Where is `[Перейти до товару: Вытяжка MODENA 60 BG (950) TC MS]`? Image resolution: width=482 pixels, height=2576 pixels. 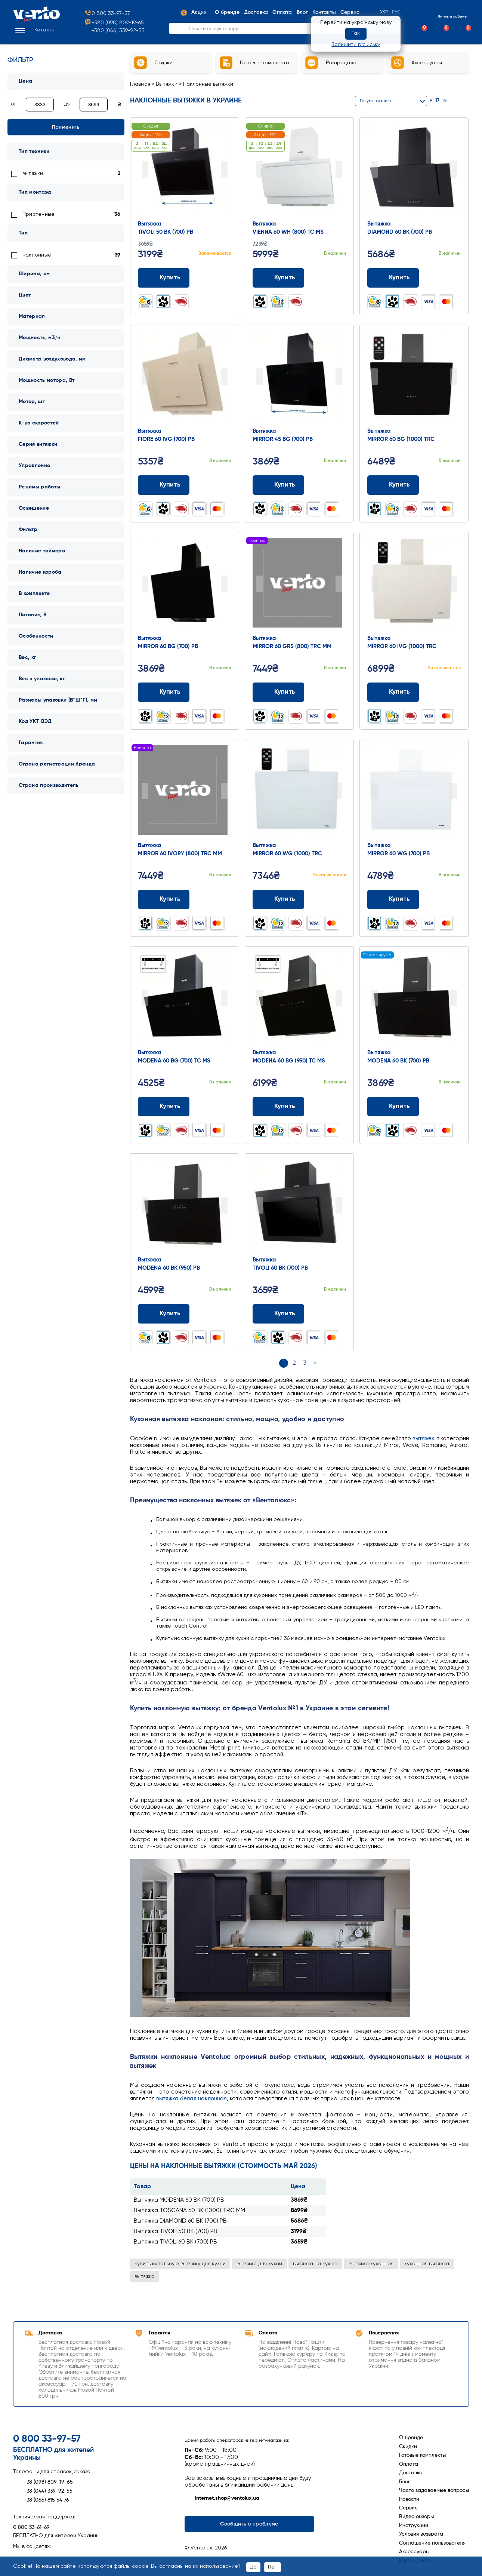 [Перейти до товару: Вытяжка MODENA 60 BG (950) TC MS] is located at coordinates (299, 999).